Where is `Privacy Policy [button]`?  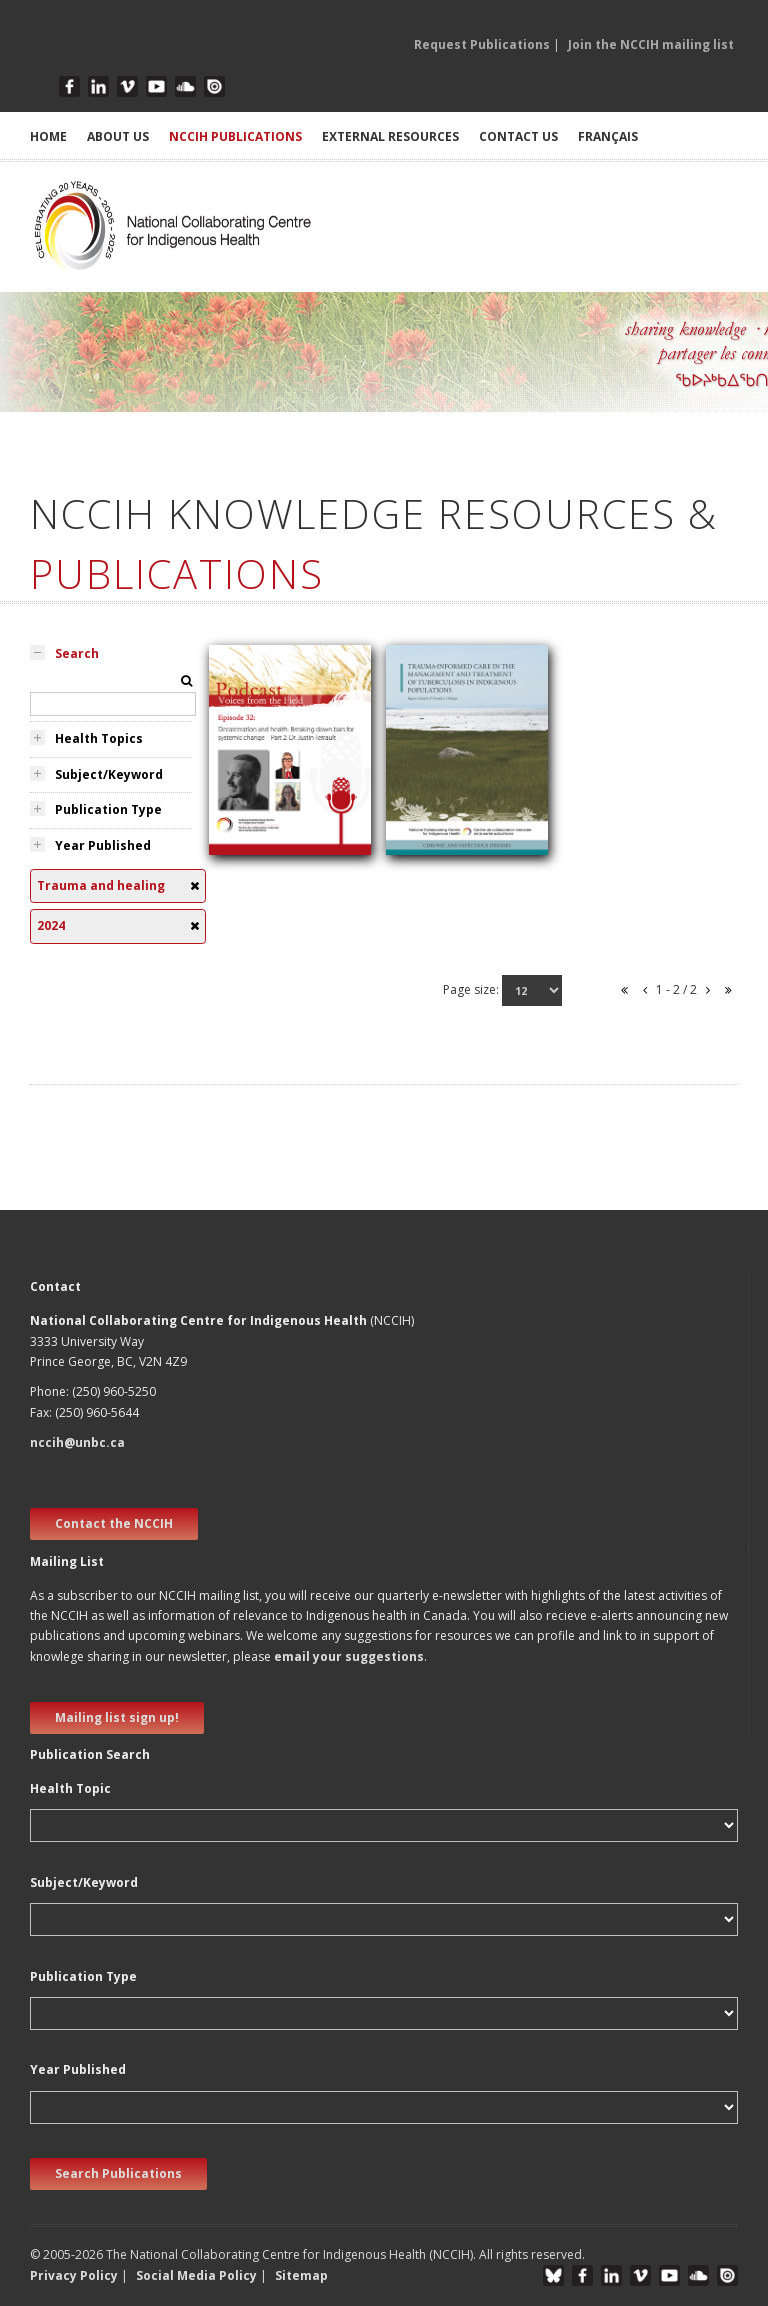
Privacy Policy [button] is located at coordinates (74, 2275).